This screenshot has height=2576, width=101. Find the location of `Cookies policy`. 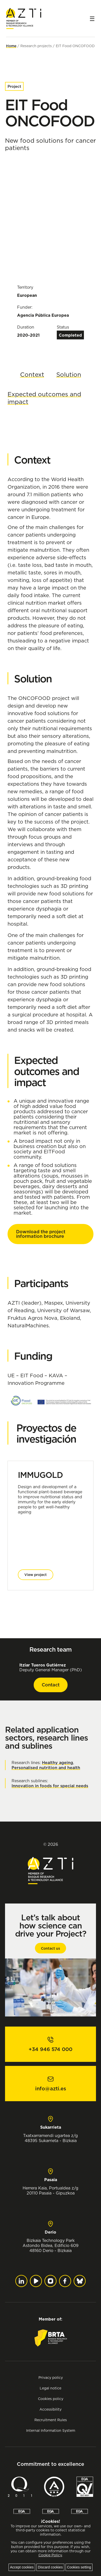

Cookies policy is located at coordinates (50, 2398).